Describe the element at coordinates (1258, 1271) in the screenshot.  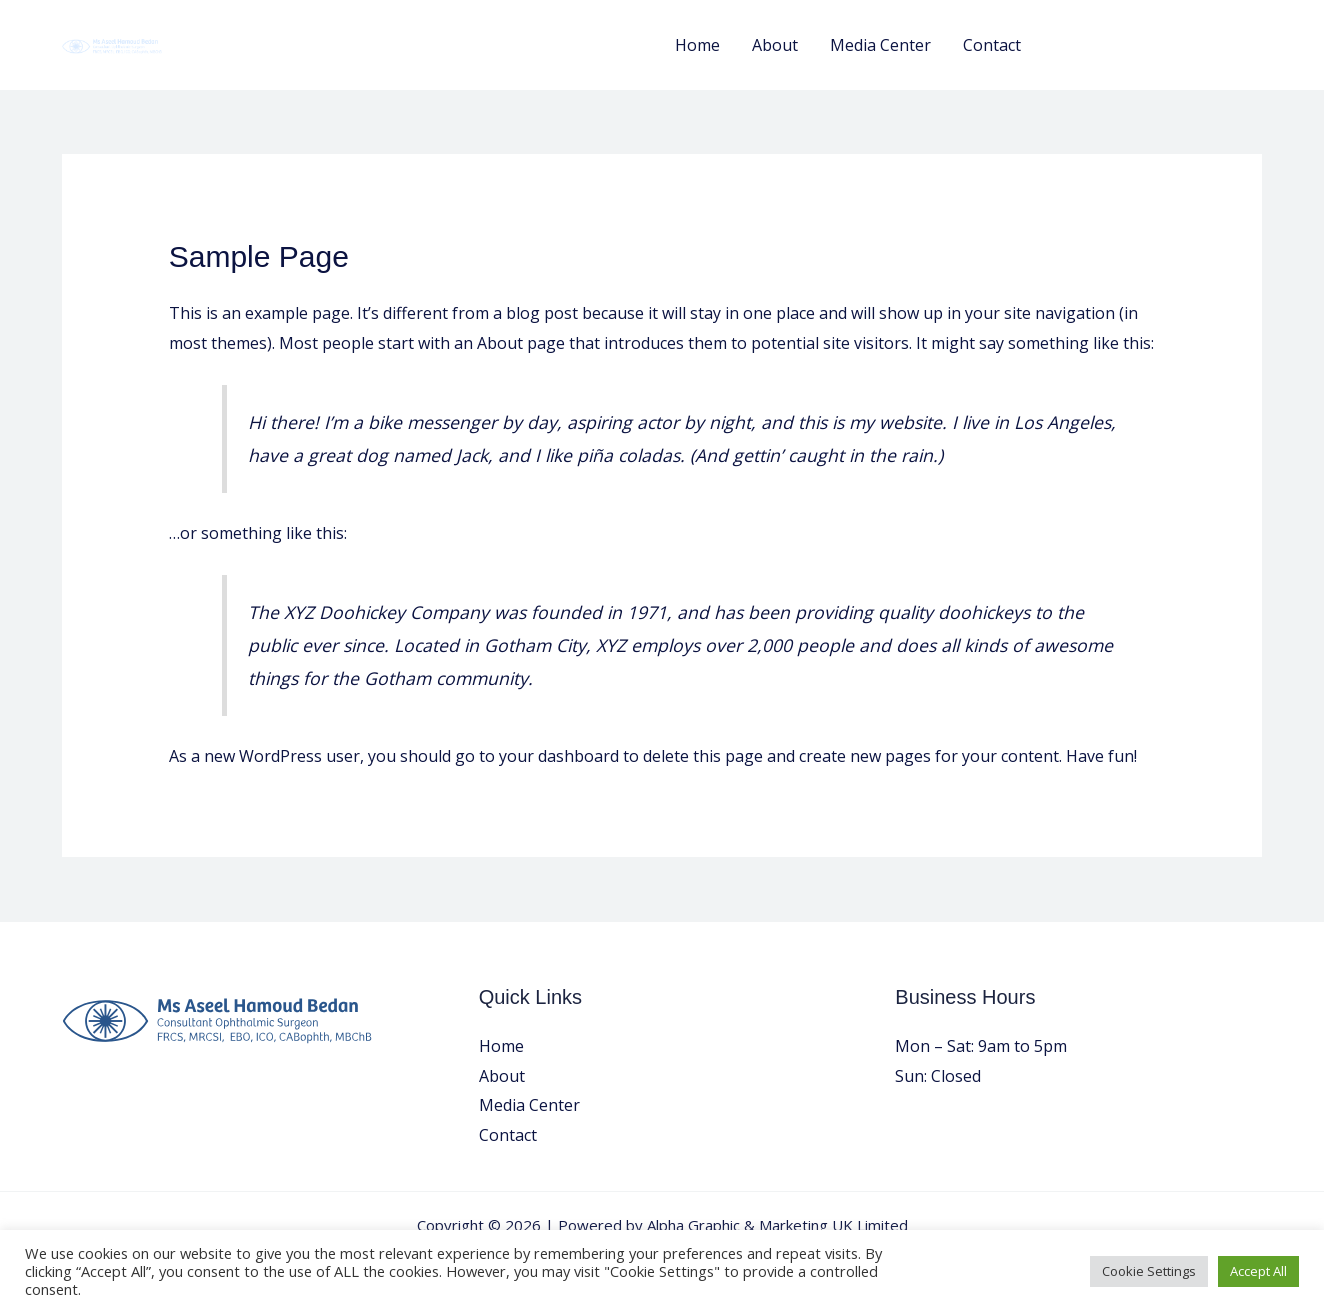
I see `Accept All [button]` at that location.